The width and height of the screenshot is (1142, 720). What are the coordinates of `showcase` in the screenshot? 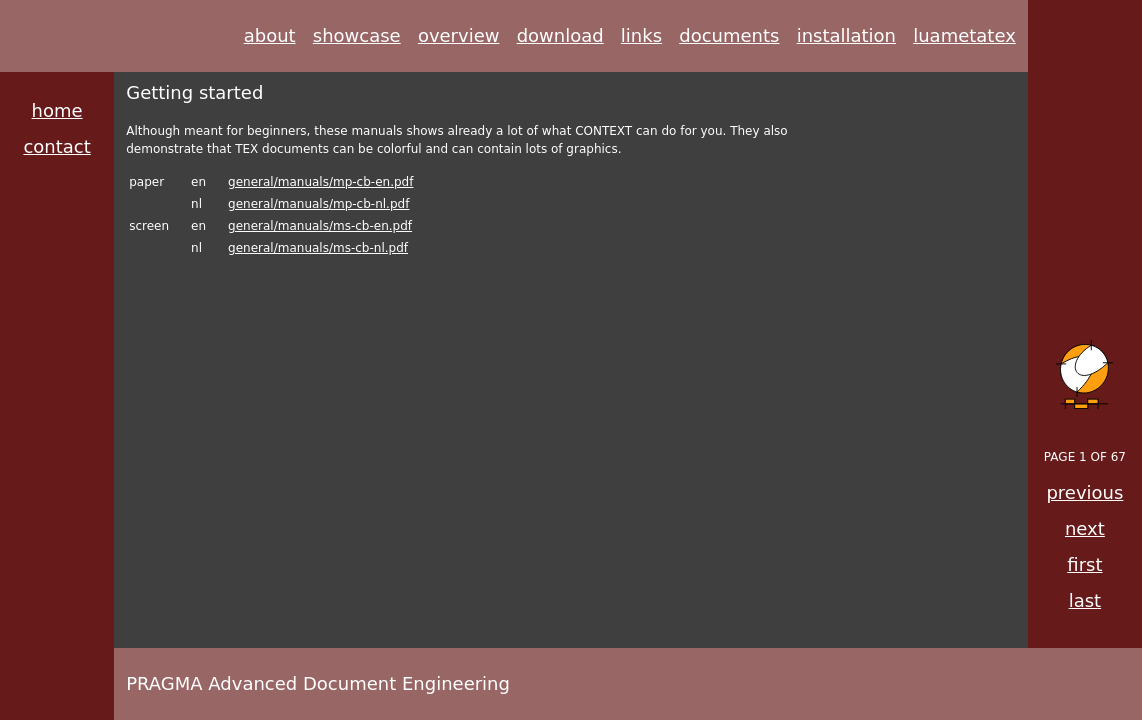 It's located at (357, 35).